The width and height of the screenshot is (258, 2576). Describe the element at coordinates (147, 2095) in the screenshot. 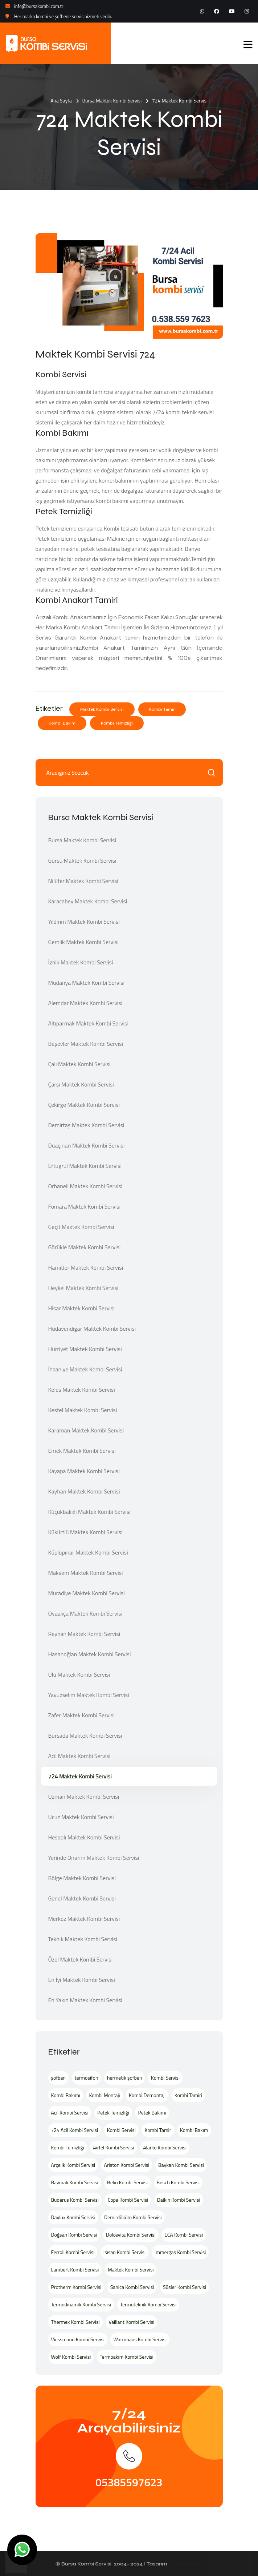

I see `Kombi Demontajı` at that location.